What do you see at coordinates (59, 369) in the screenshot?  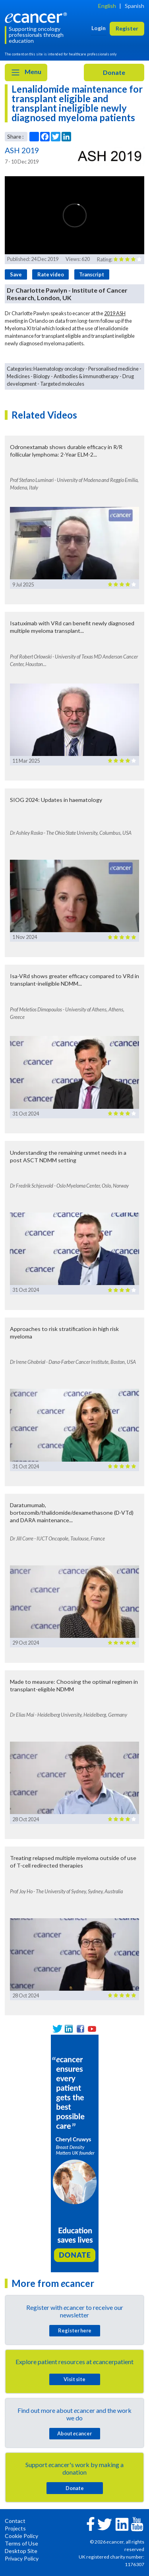 I see `Haematology oncology` at bounding box center [59, 369].